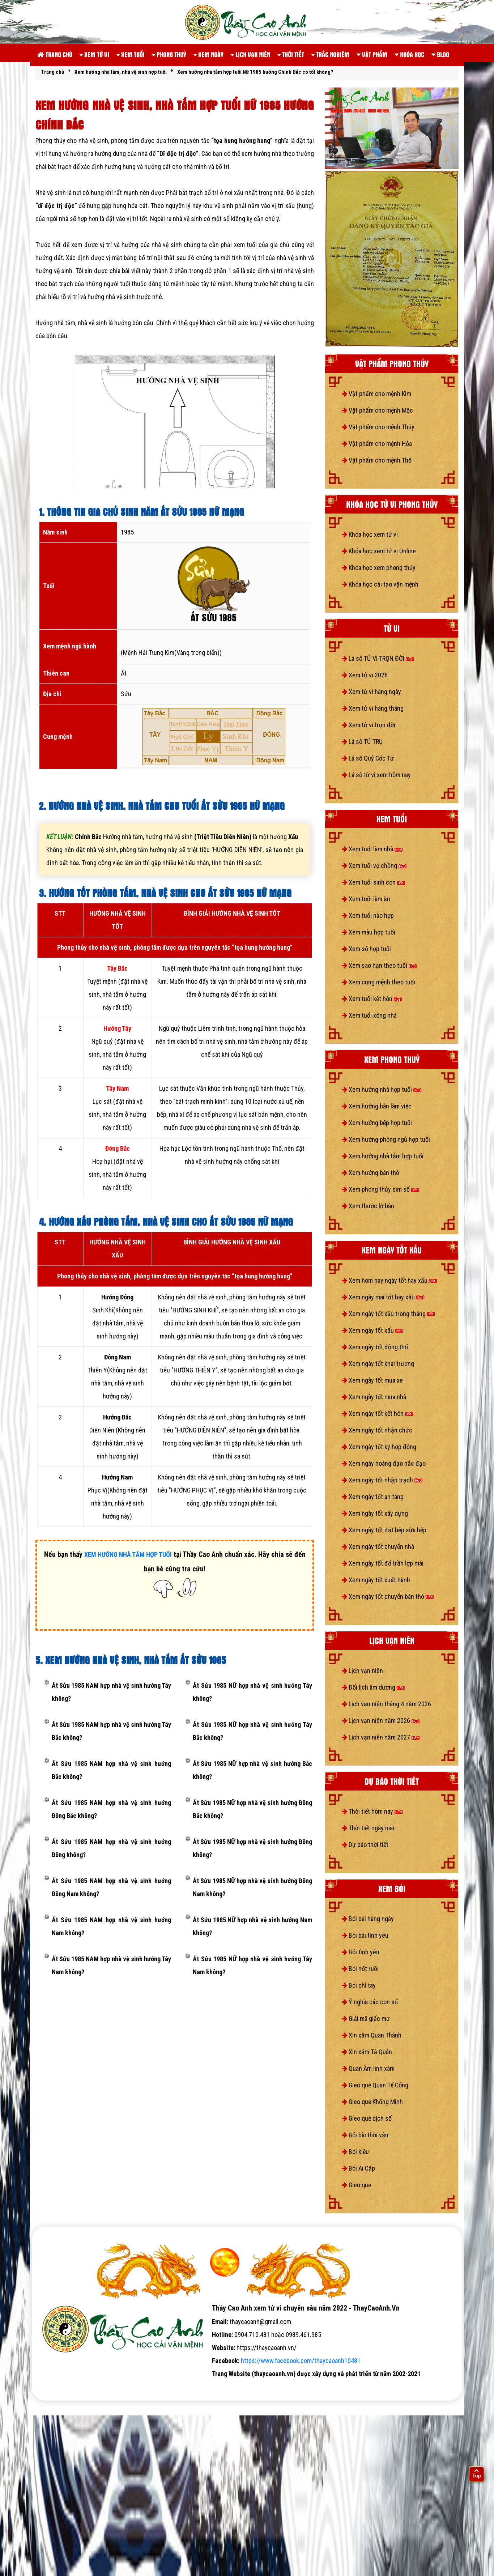 The width and height of the screenshot is (494, 2576). Describe the element at coordinates (409, 54) in the screenshot. I see `Khóa học` at that location.